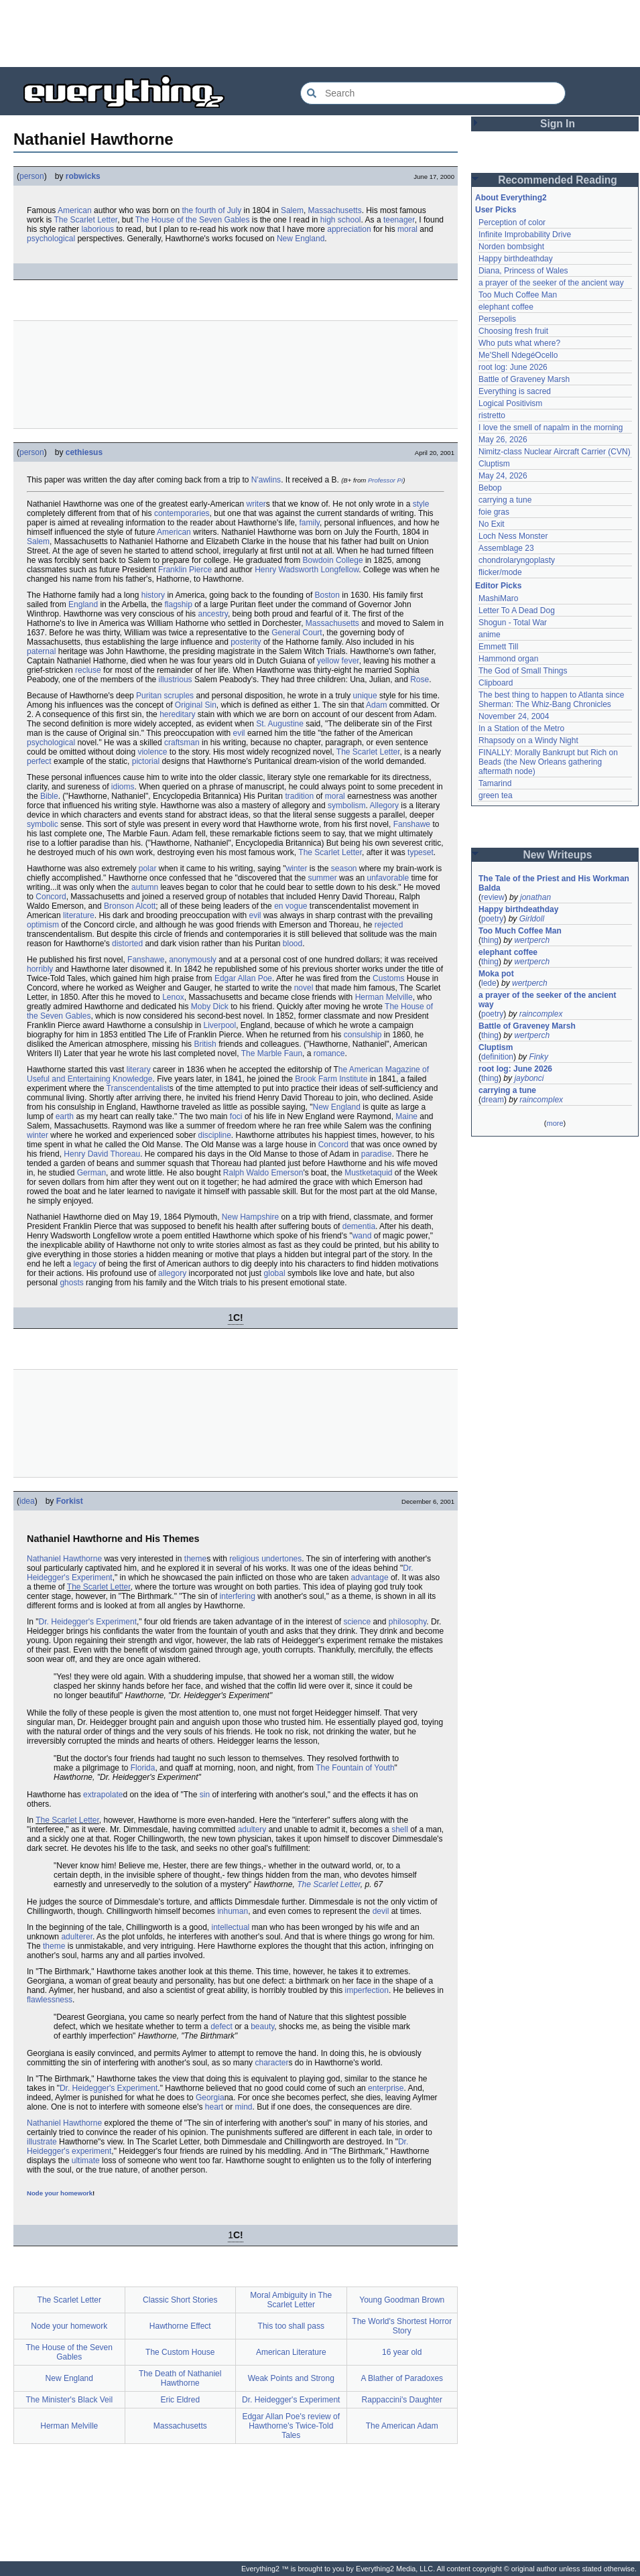  What do you see at coordinates (195, 1558) in the screenshot?
I see `theme` at bounding box center [195, 1558].